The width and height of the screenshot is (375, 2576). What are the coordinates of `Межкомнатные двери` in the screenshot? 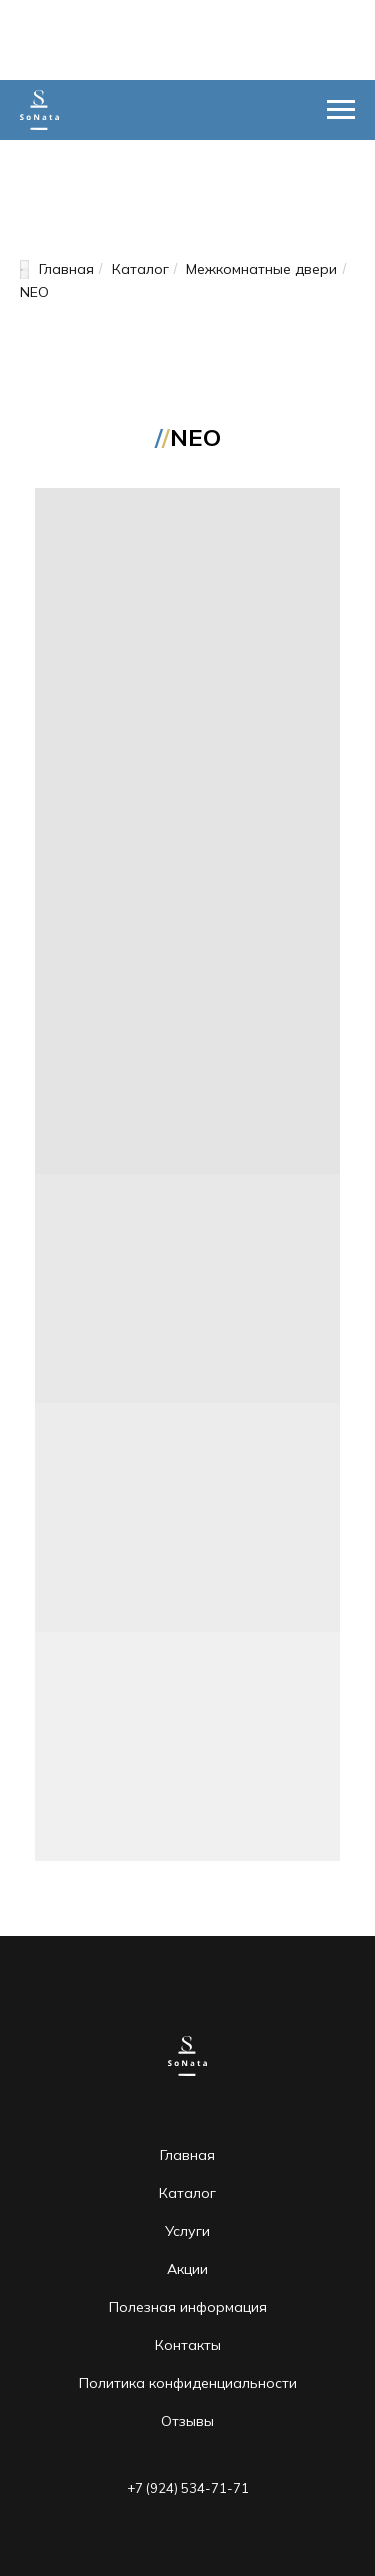 It's located at (261, 269).